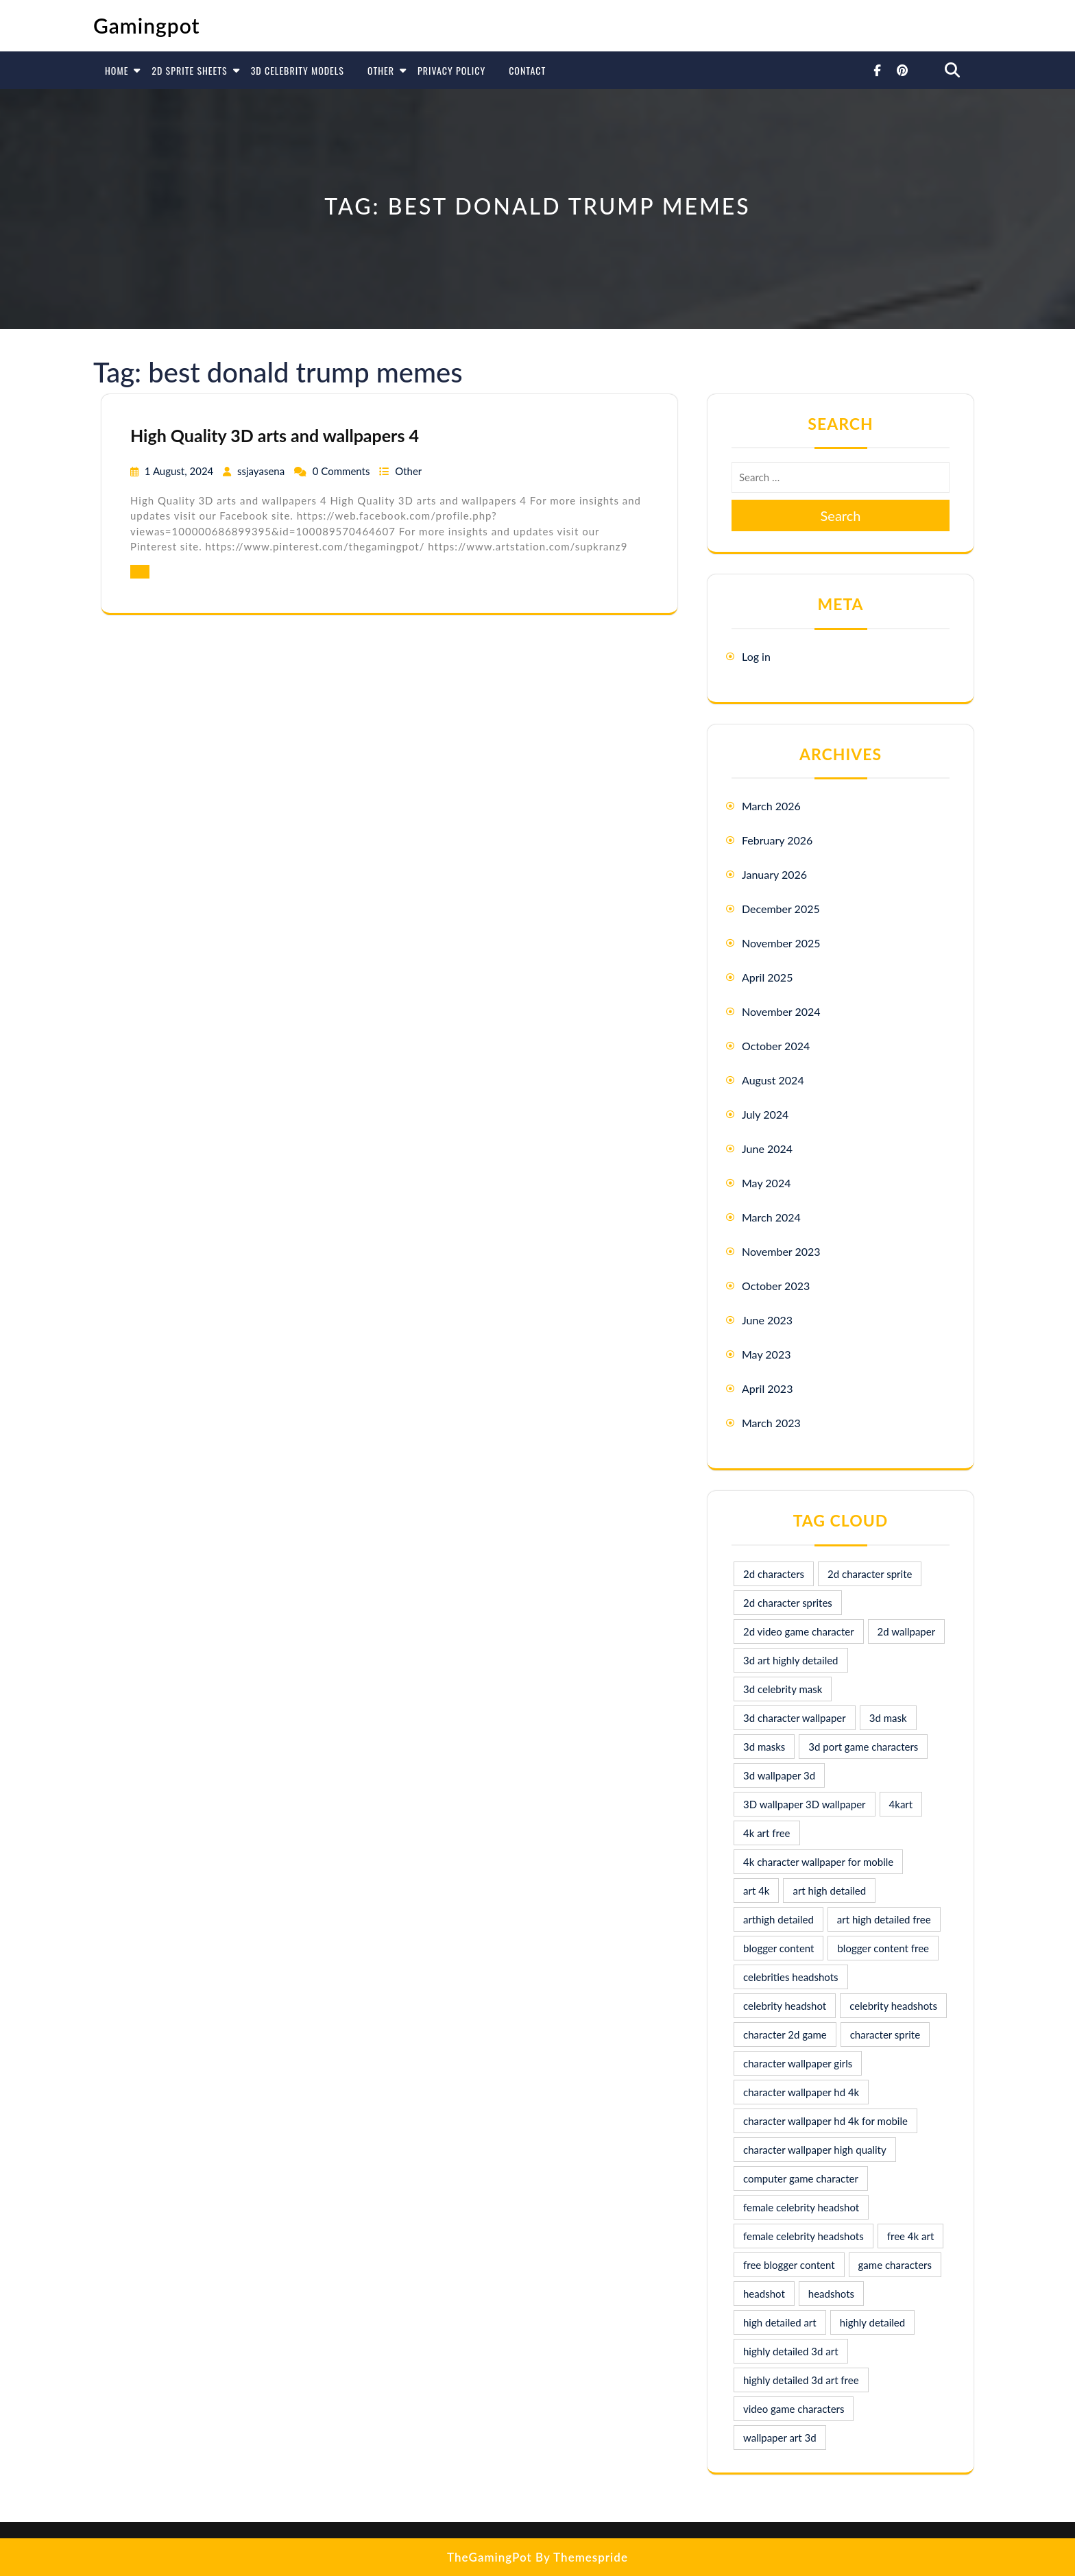  What do you see at coordinates (771, 805) in the screenshot?
I see `March 2026` at bounding box center [771, 805].